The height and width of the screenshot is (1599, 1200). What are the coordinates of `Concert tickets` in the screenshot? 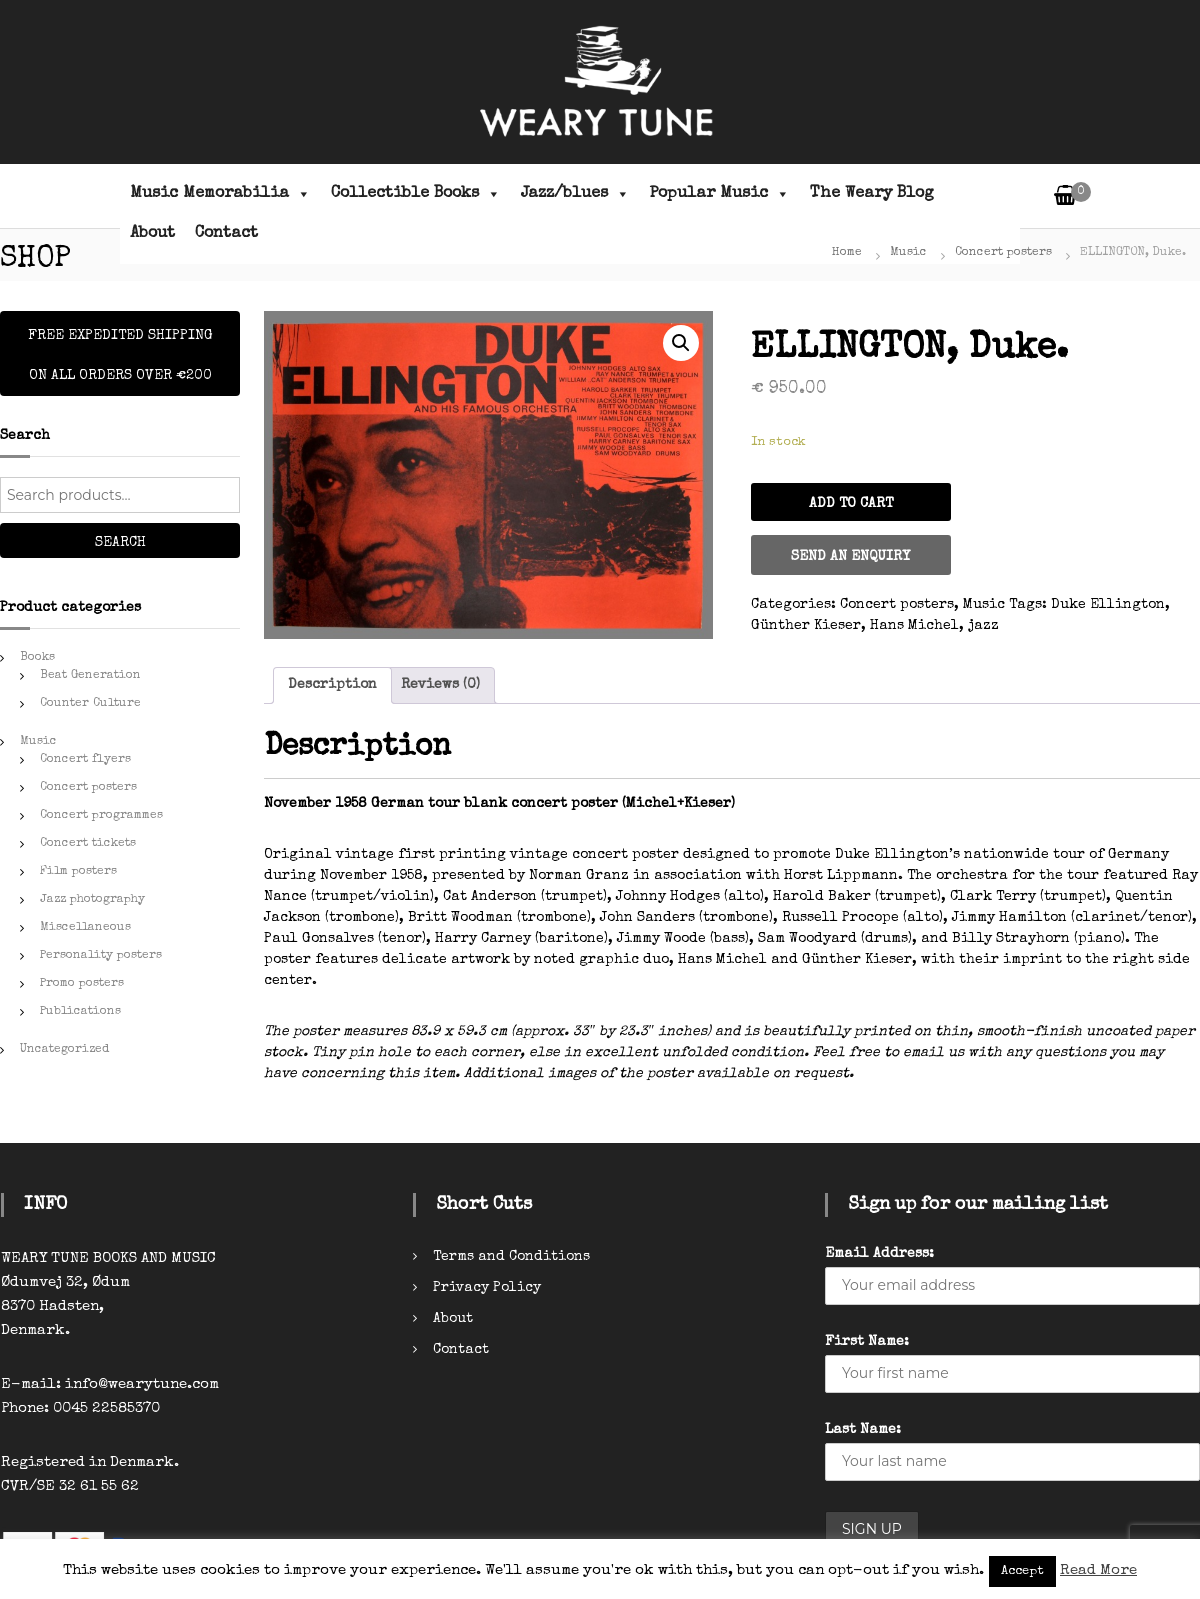 It's located at (88, 844).